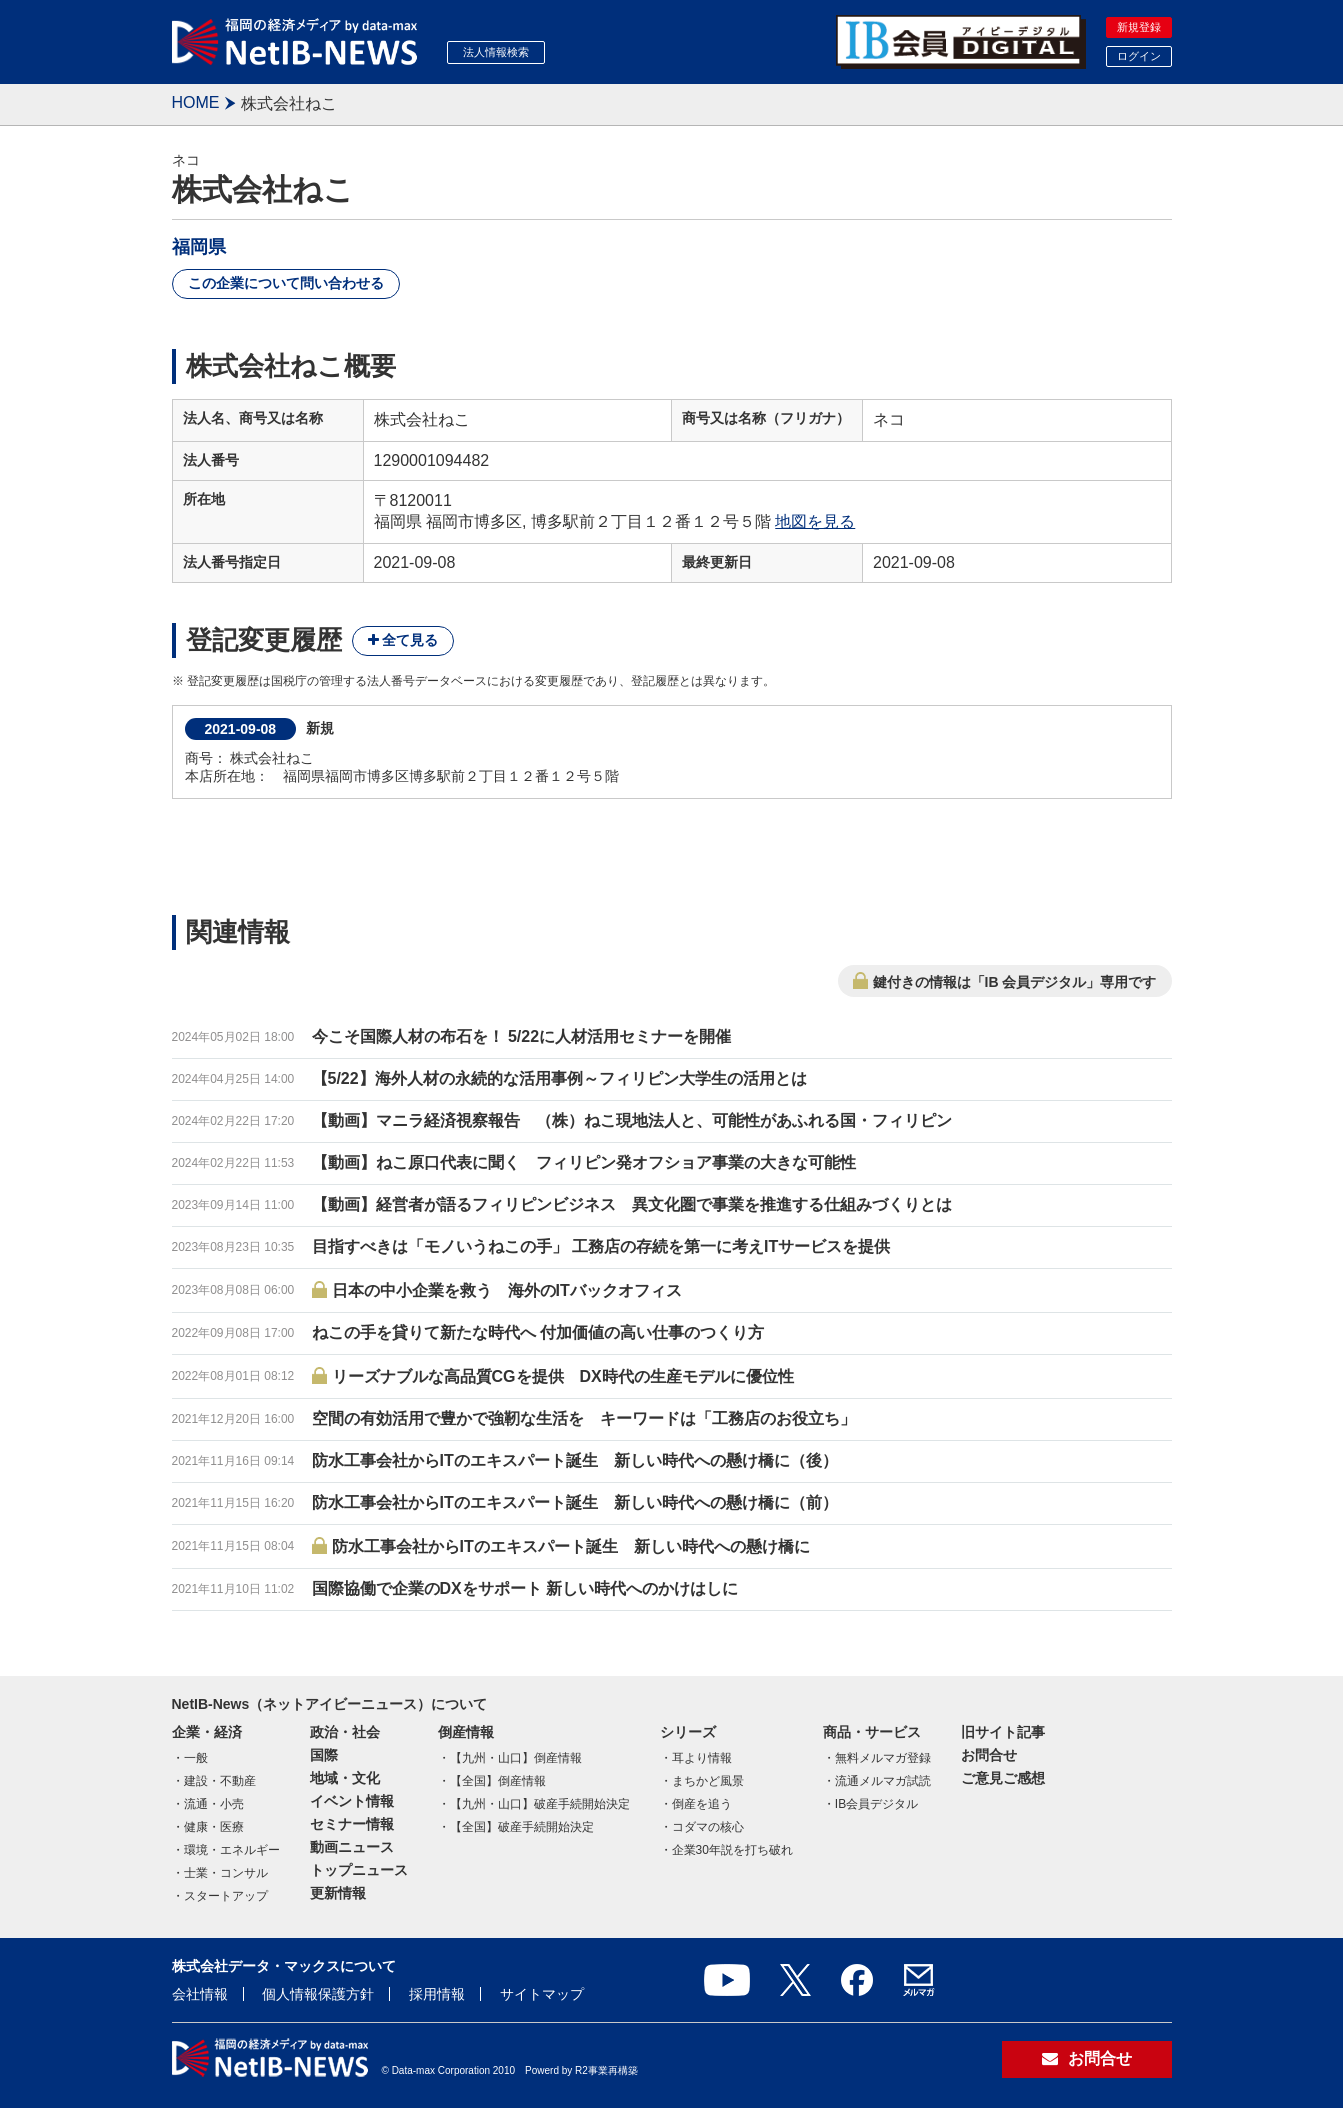 The width and height of the screenshot is (1343, 2108). What do you see at coordinates (584, 1418) in the screenshot?
I see `空間の有効活用で豊かで強靭な生活を キーワードは「工務店のお役立ち」` at bounding box center [584, 1418].